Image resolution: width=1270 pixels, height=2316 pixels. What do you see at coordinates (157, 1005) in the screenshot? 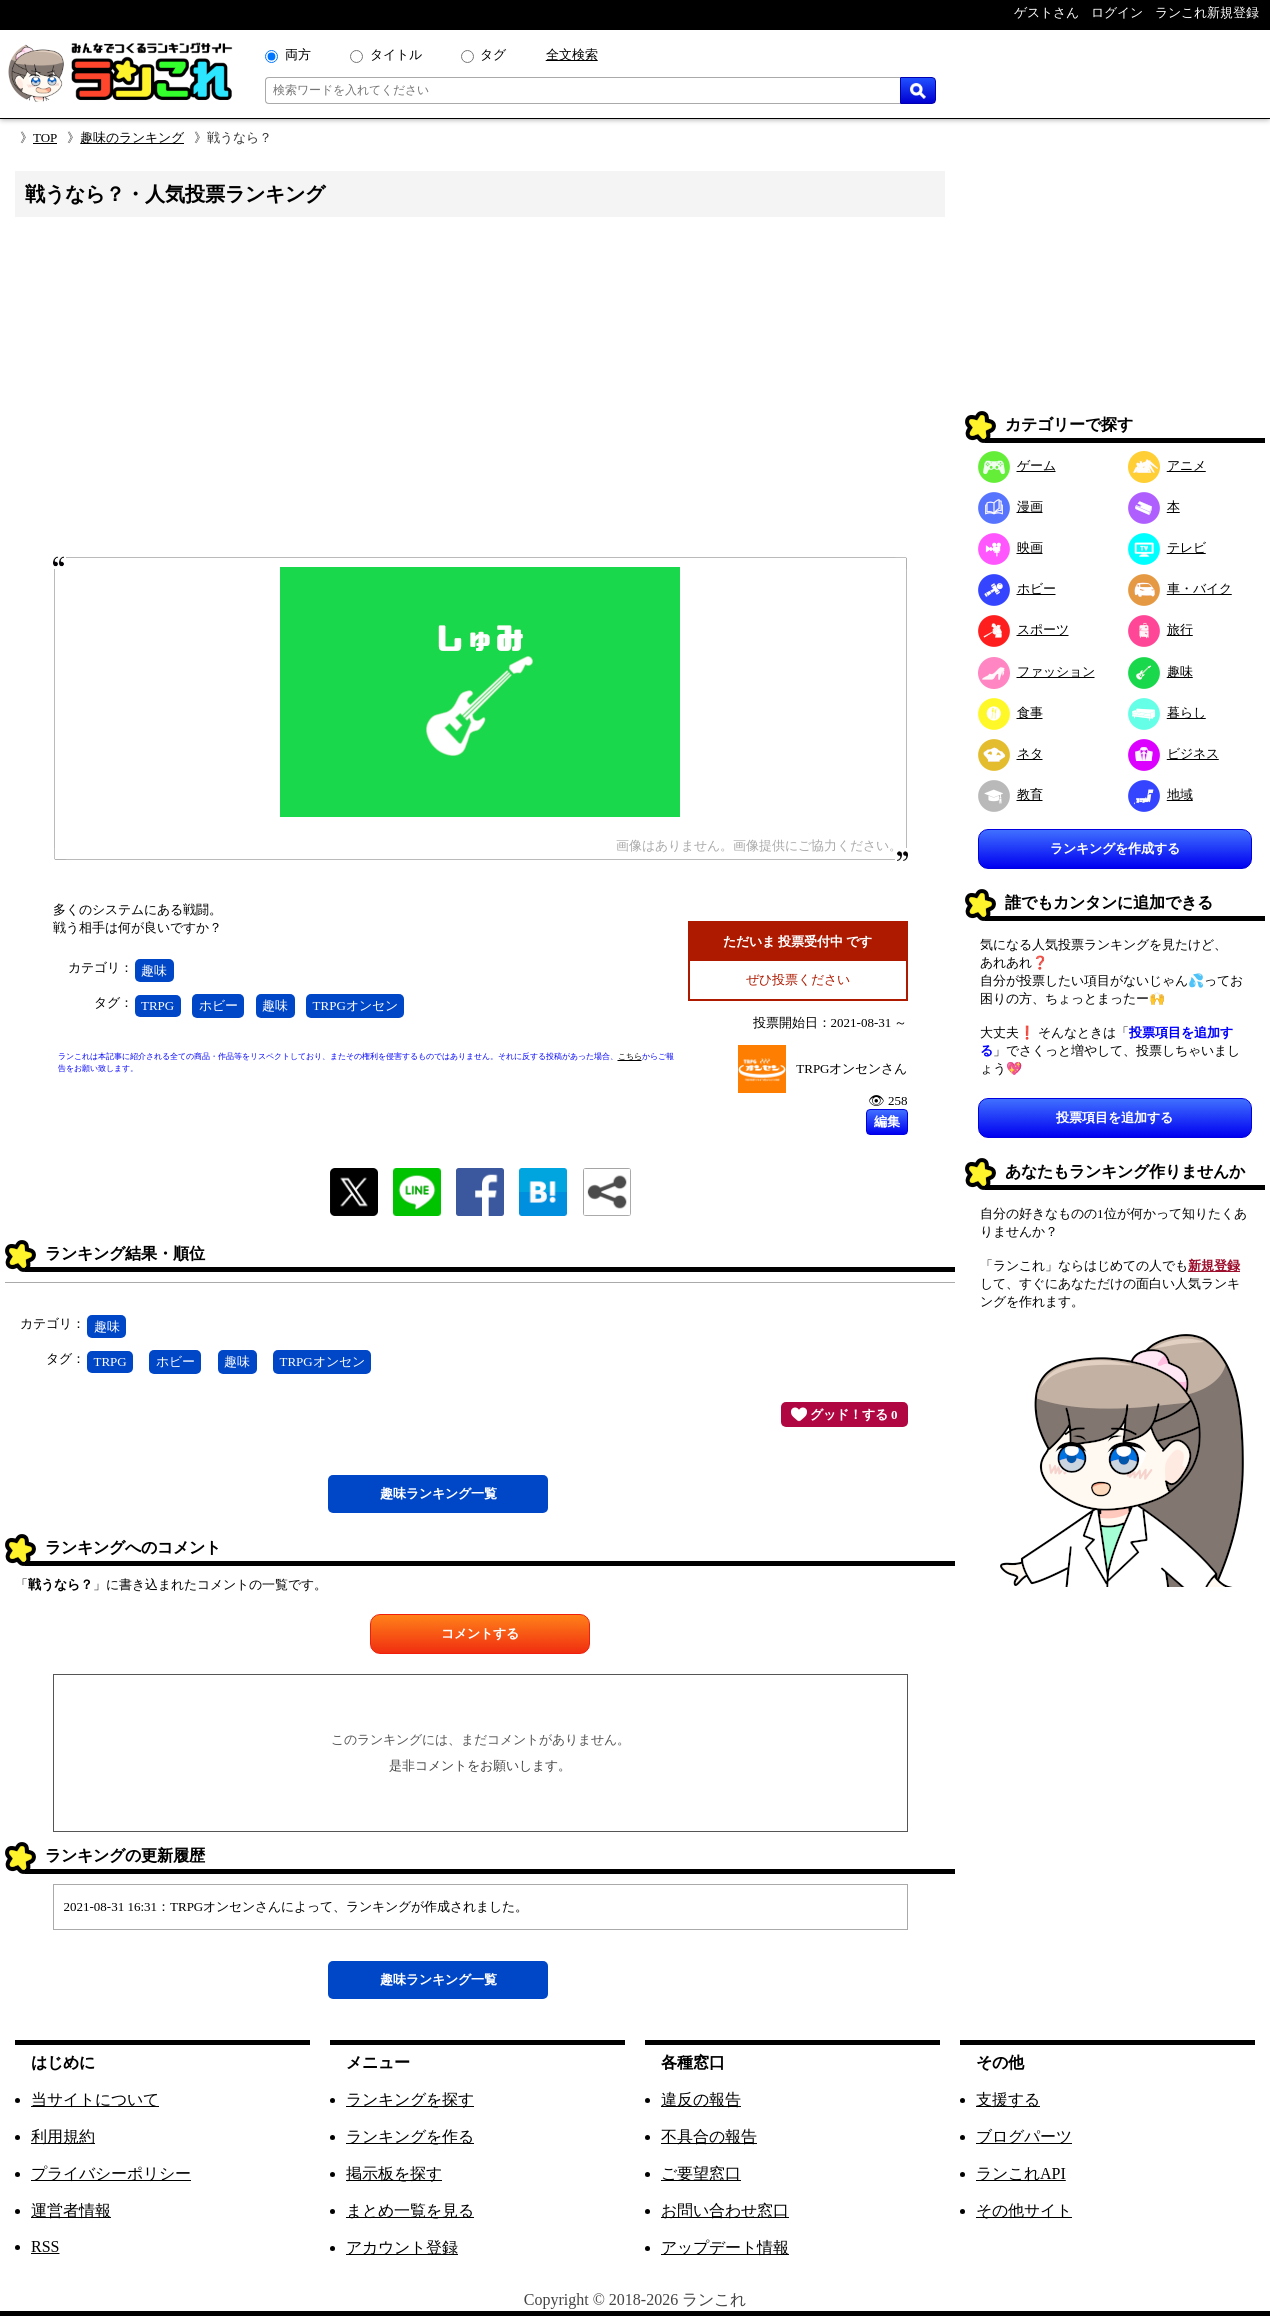
I see `TRPG` at bounding box center [157, 1005].